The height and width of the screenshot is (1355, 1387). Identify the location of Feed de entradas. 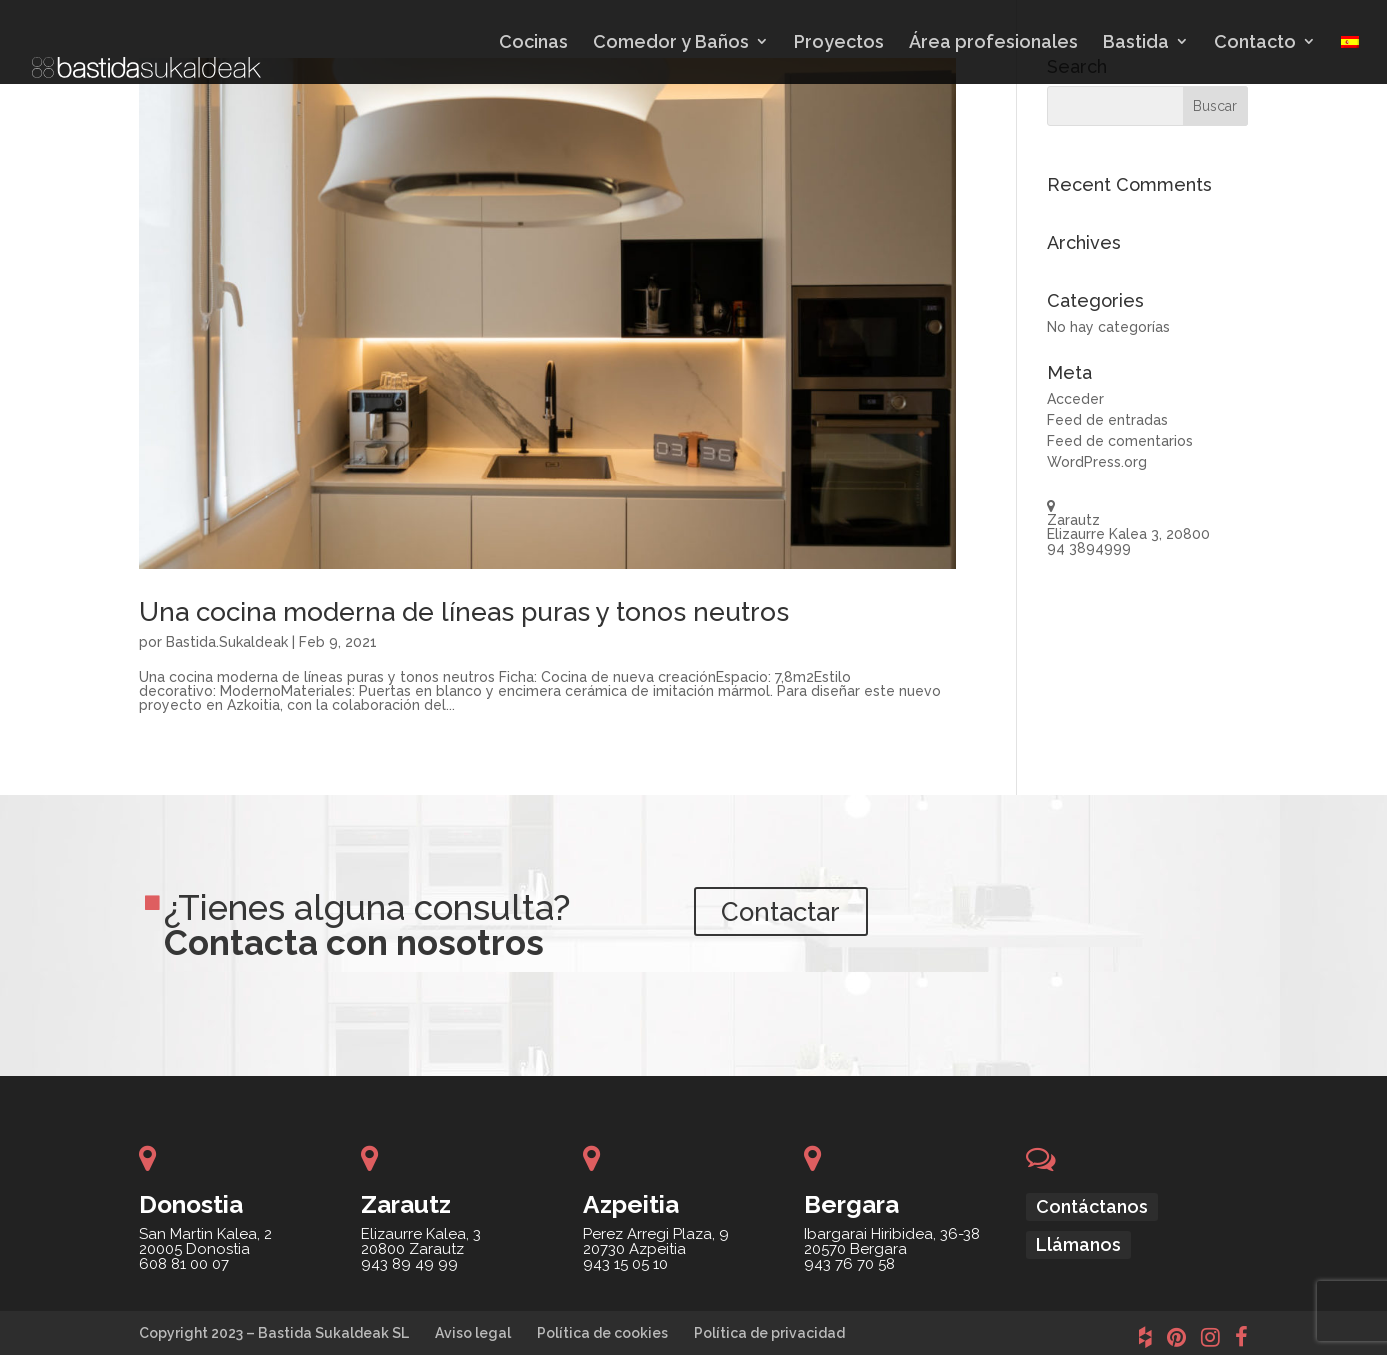
(1107, 420).